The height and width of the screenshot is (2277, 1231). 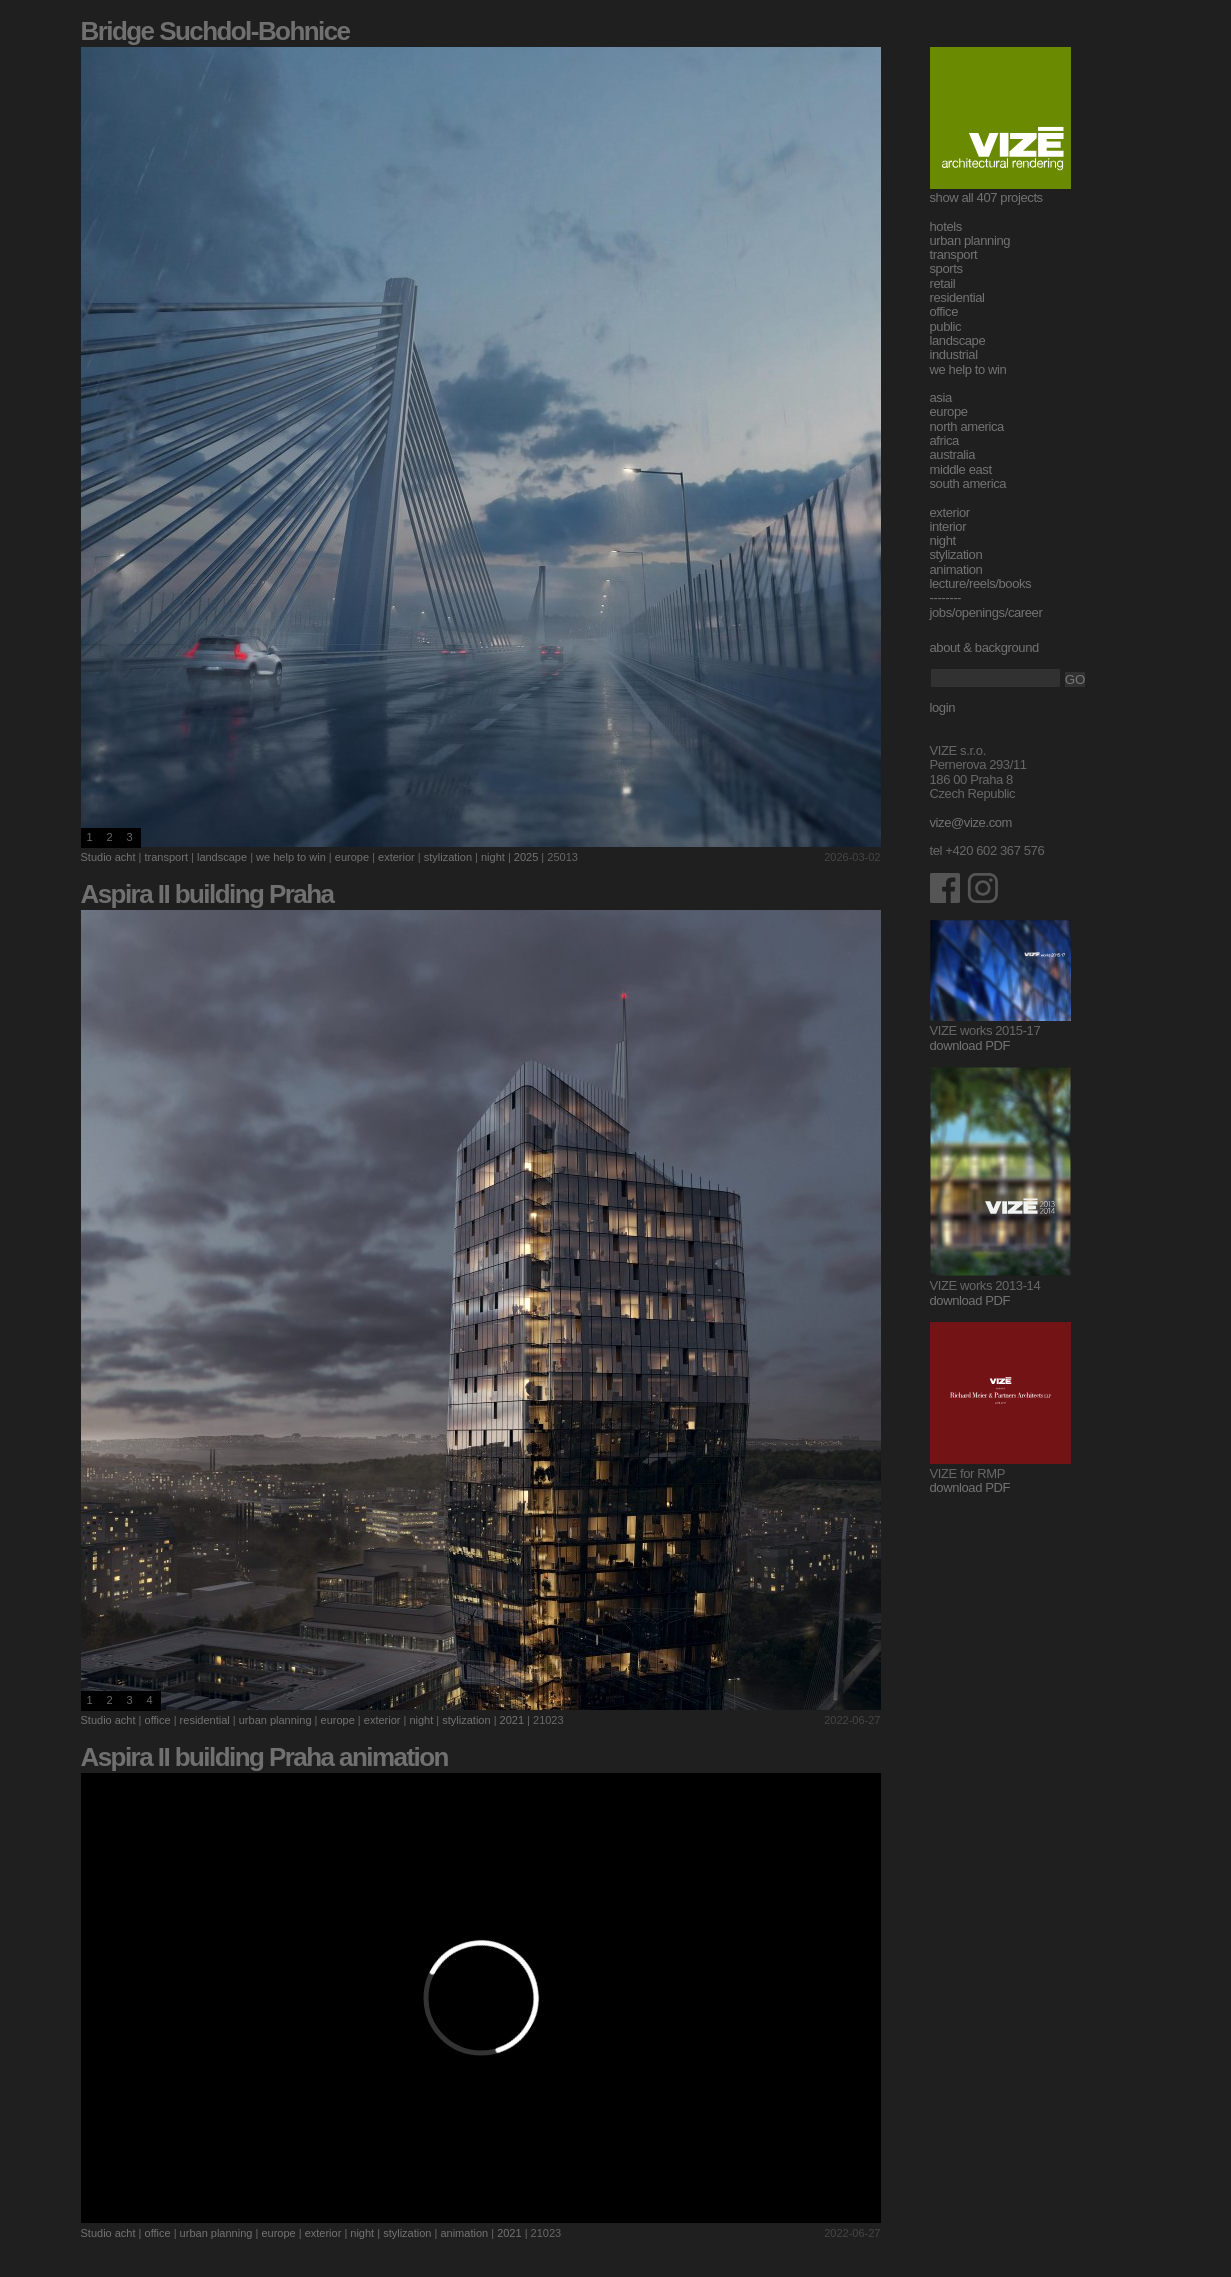 What do you see at coordinates (108, 857) in the screenshot?
I see `Studio acht` at bounding box center [108, 857].